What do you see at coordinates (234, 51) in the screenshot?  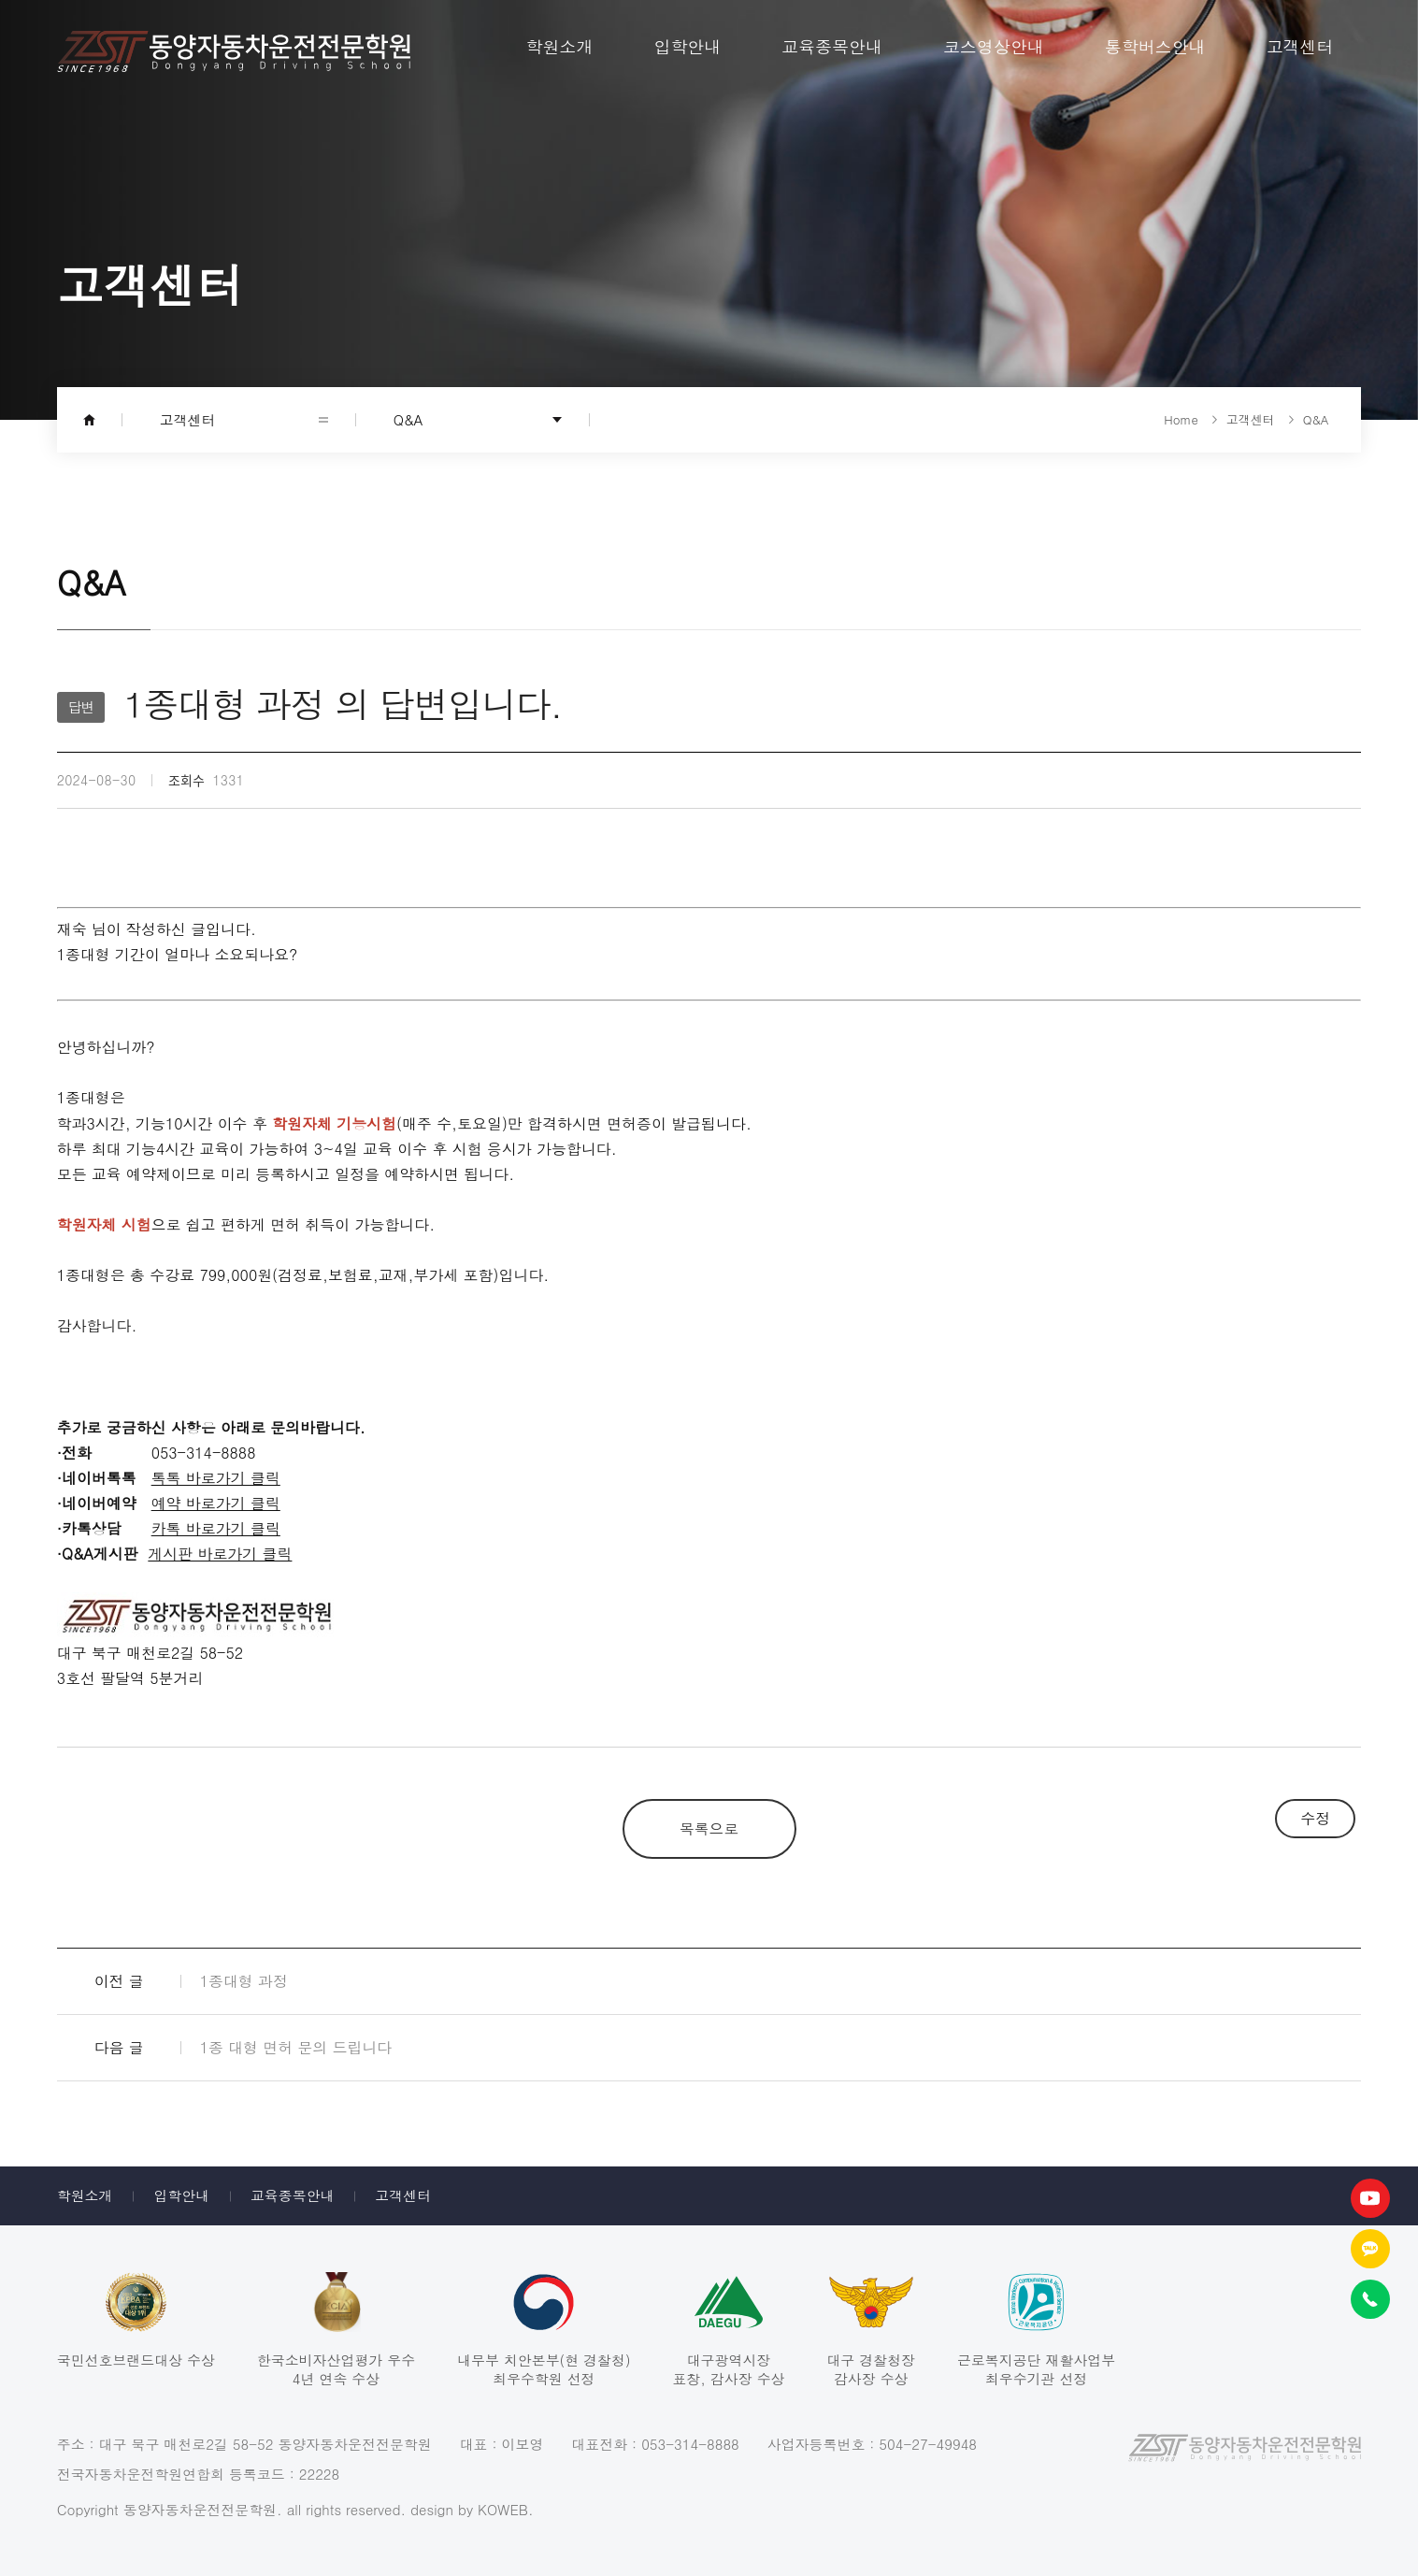 I see `동양자동차운전전문학원` at bounding box center [234, 51].